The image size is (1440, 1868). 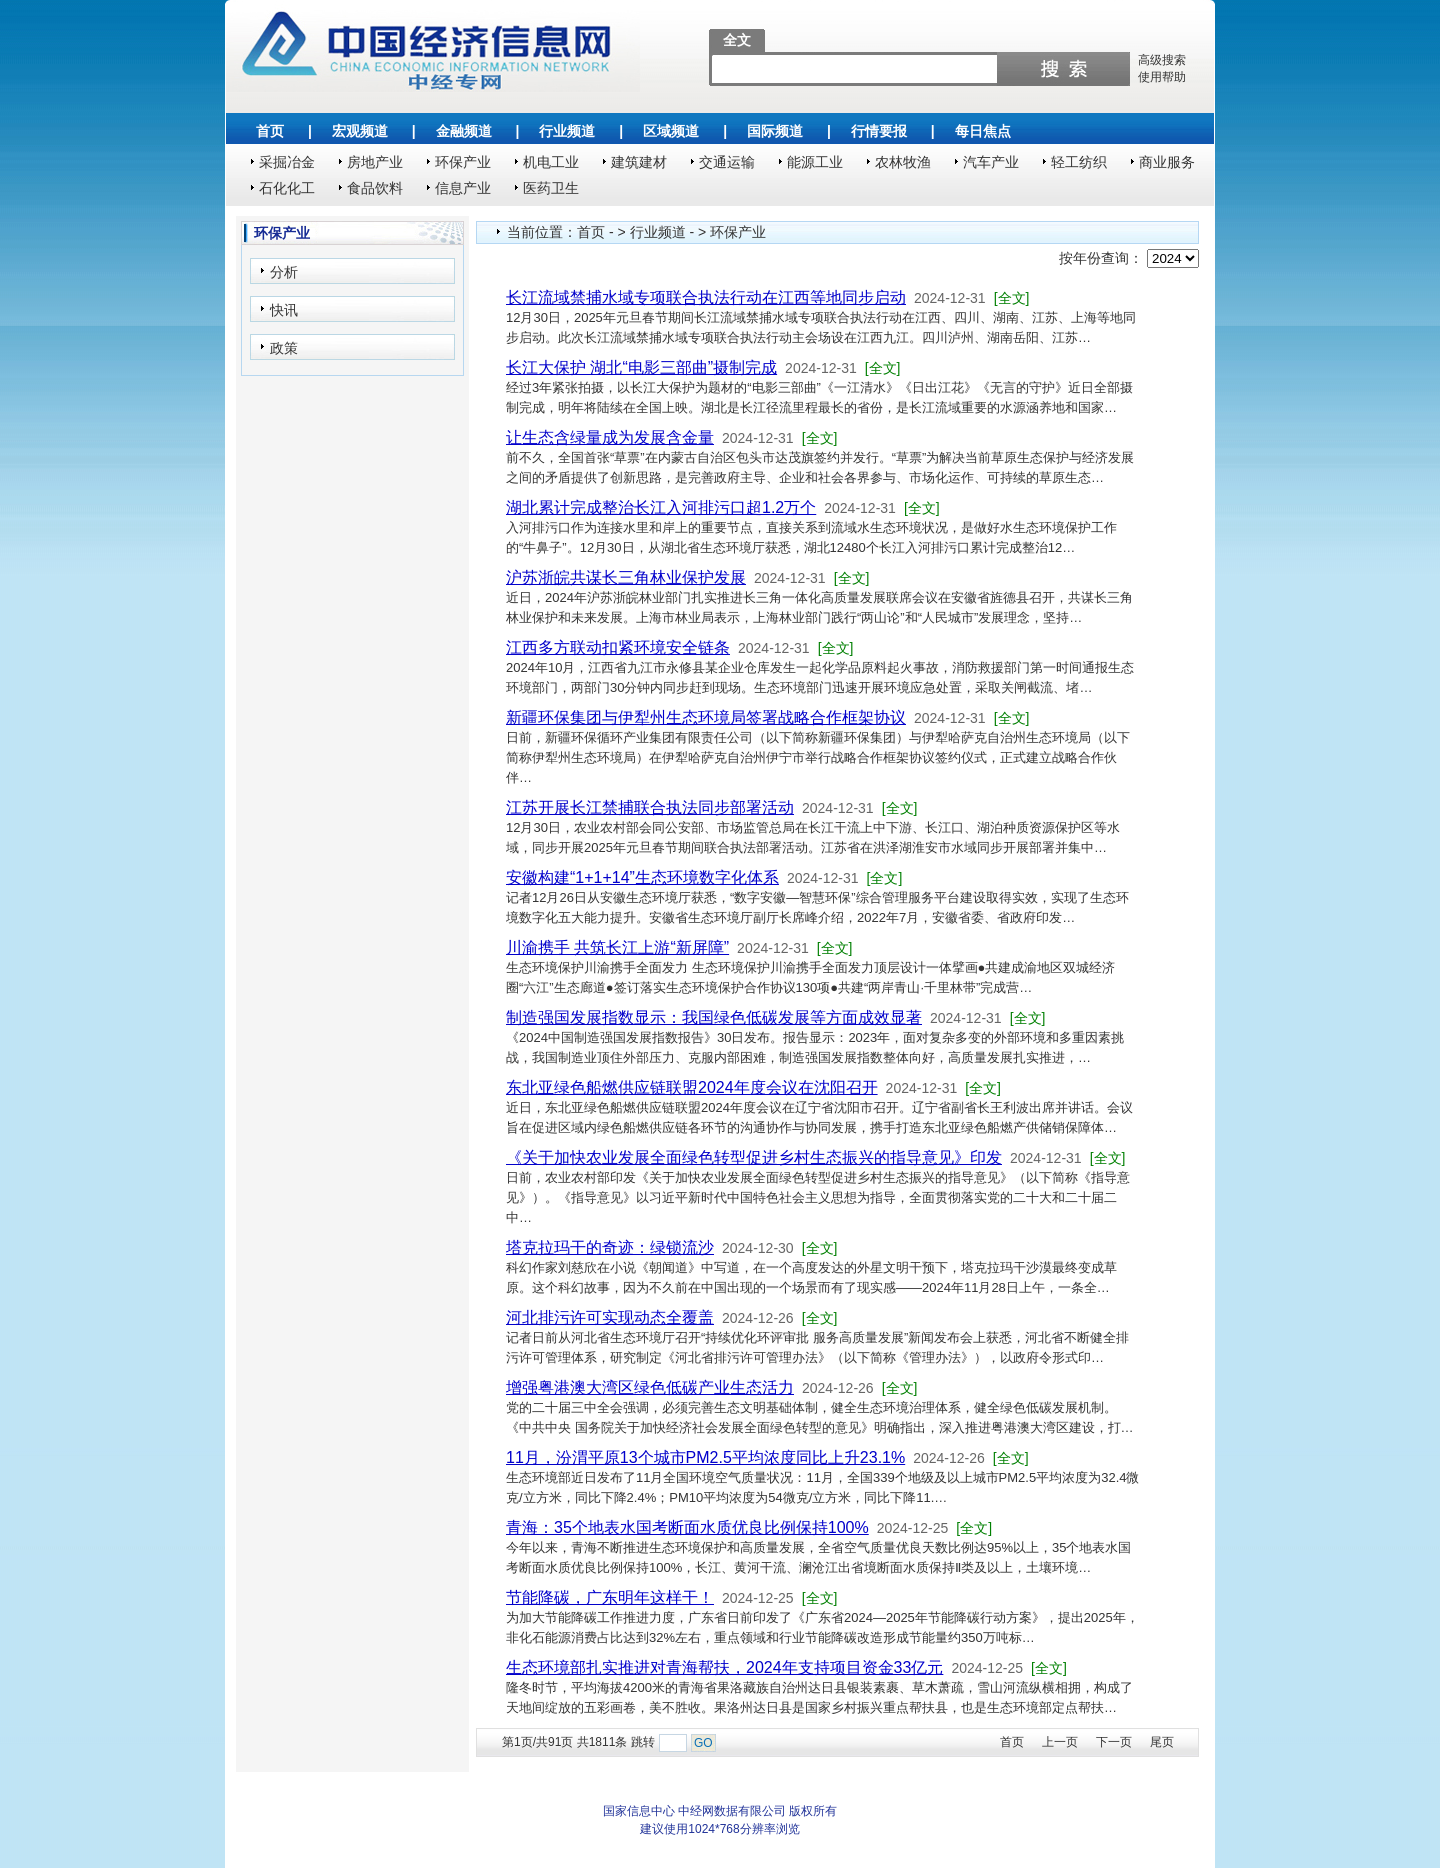 What do you see at coordinates (1162, 77) in the screenshot?
I see `使用帮助` at bounding box center [1162, 77].